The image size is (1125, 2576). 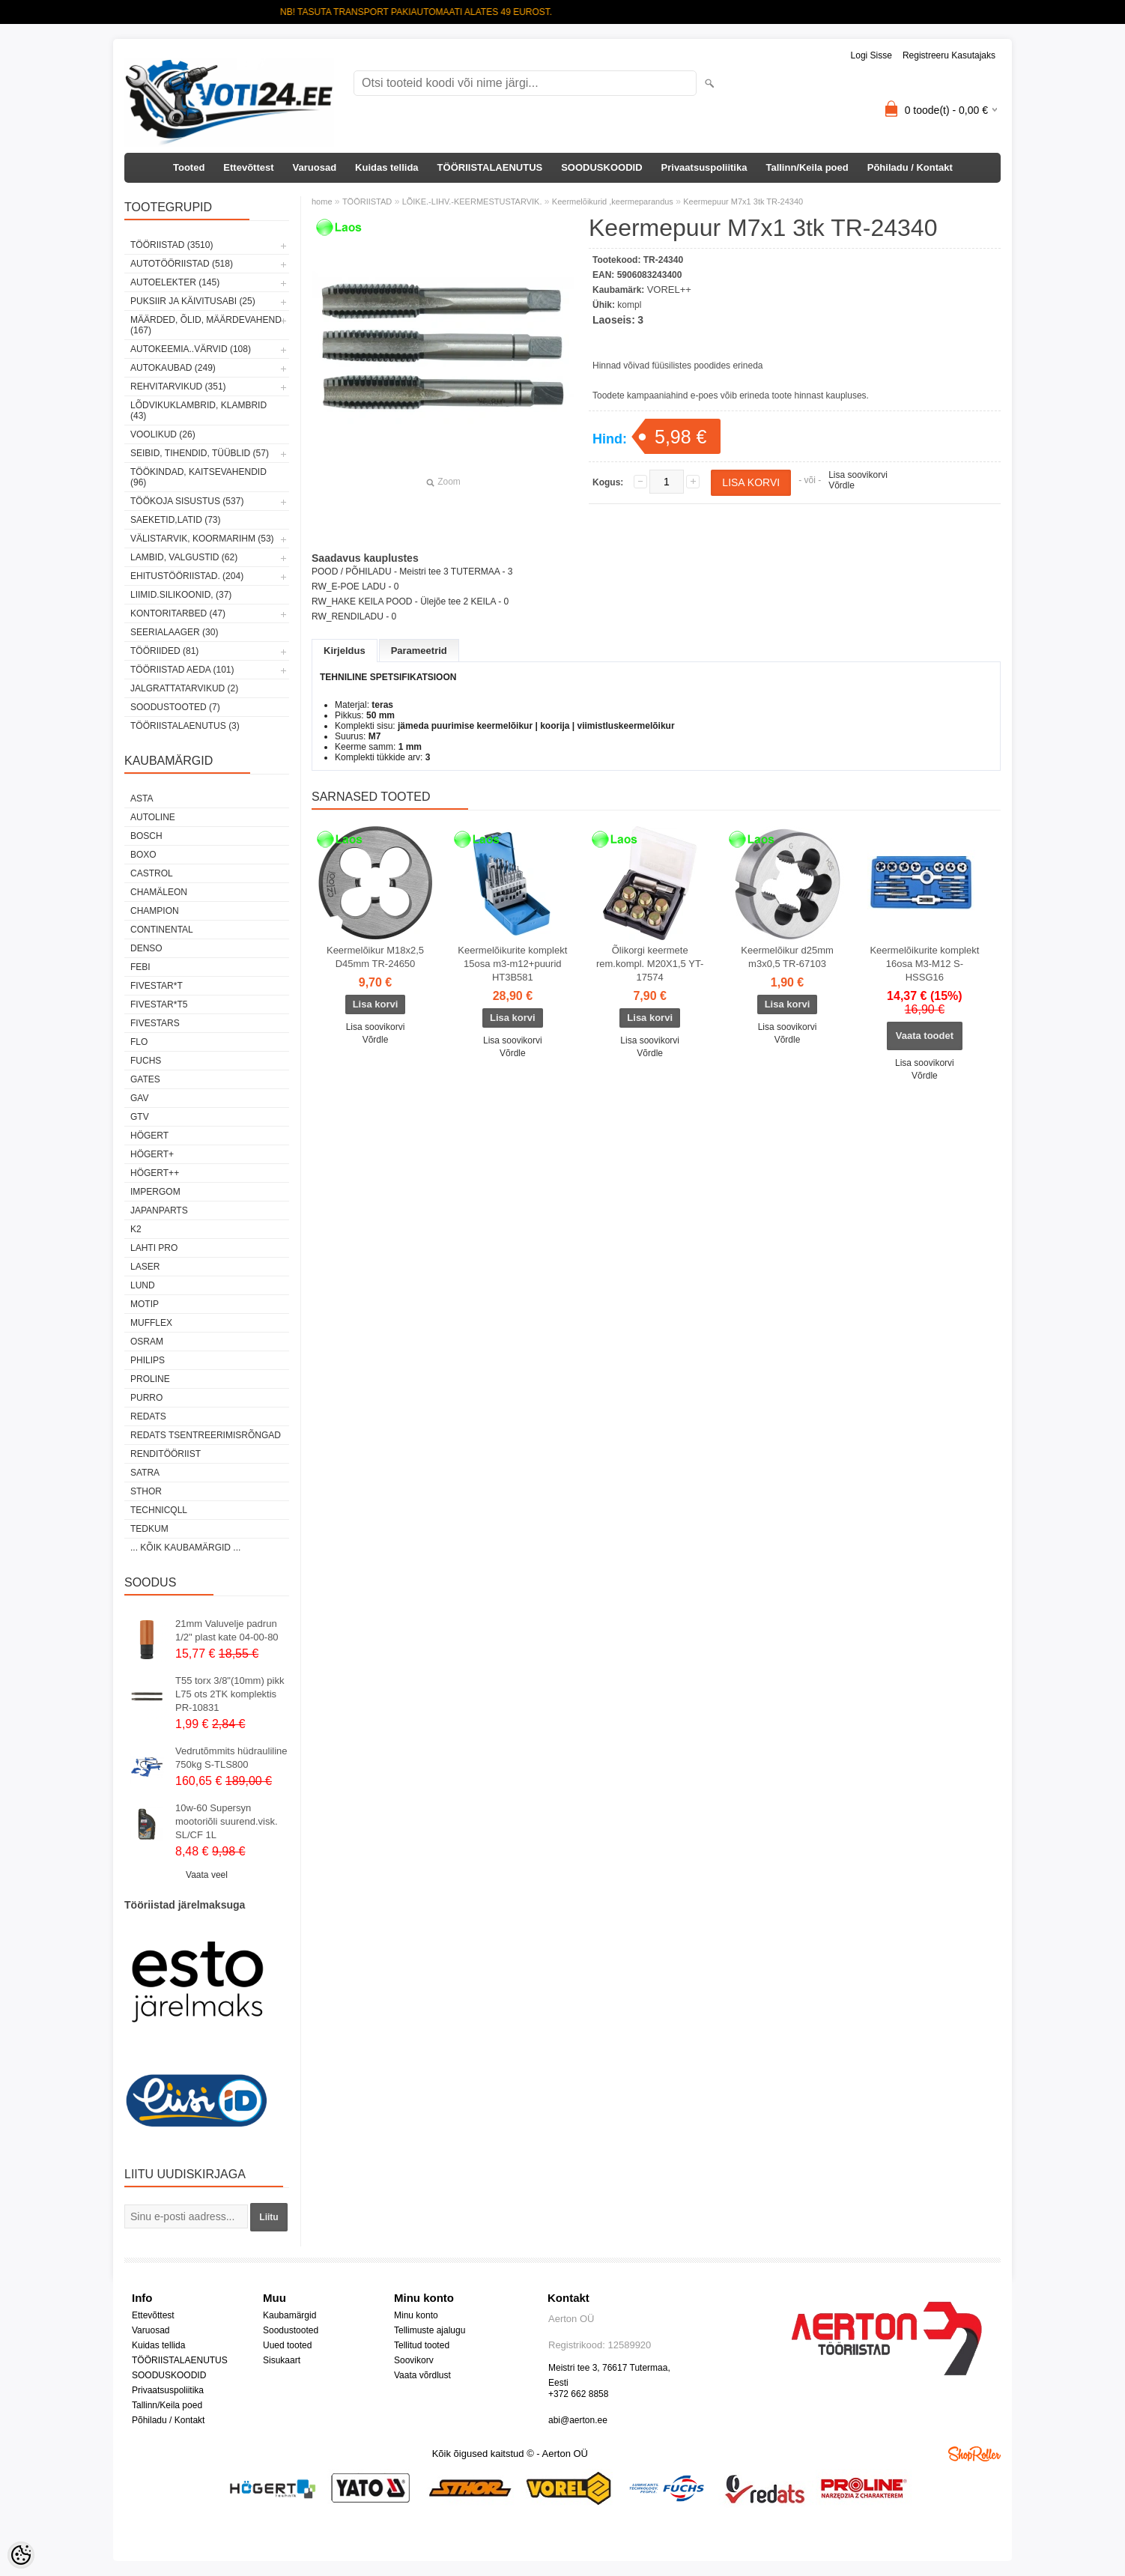 What do you see at coordinates (181, 263) in the screenshot?
I see `AUTOTÖÖRIISTAD (518)` at bounding box center [181, 263].